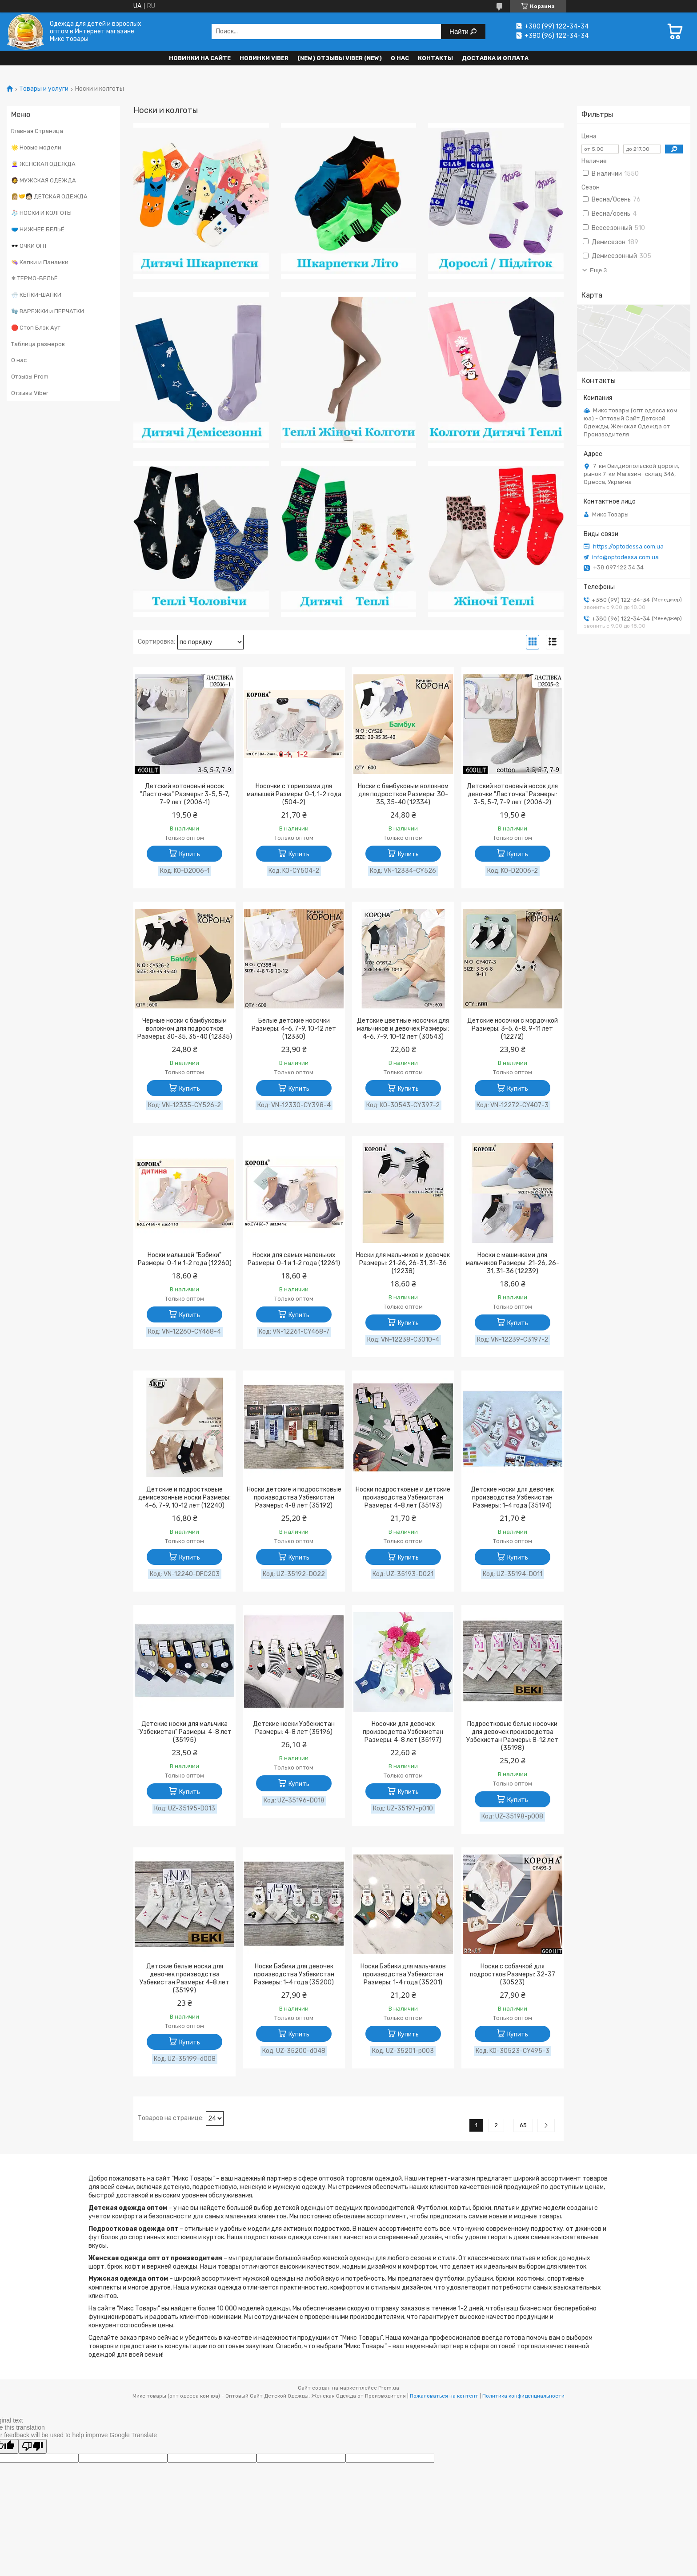 Image resolution: width=697 pixels, height=2576 pixels. I want to click on [Poor translation], so click(32, 2446).